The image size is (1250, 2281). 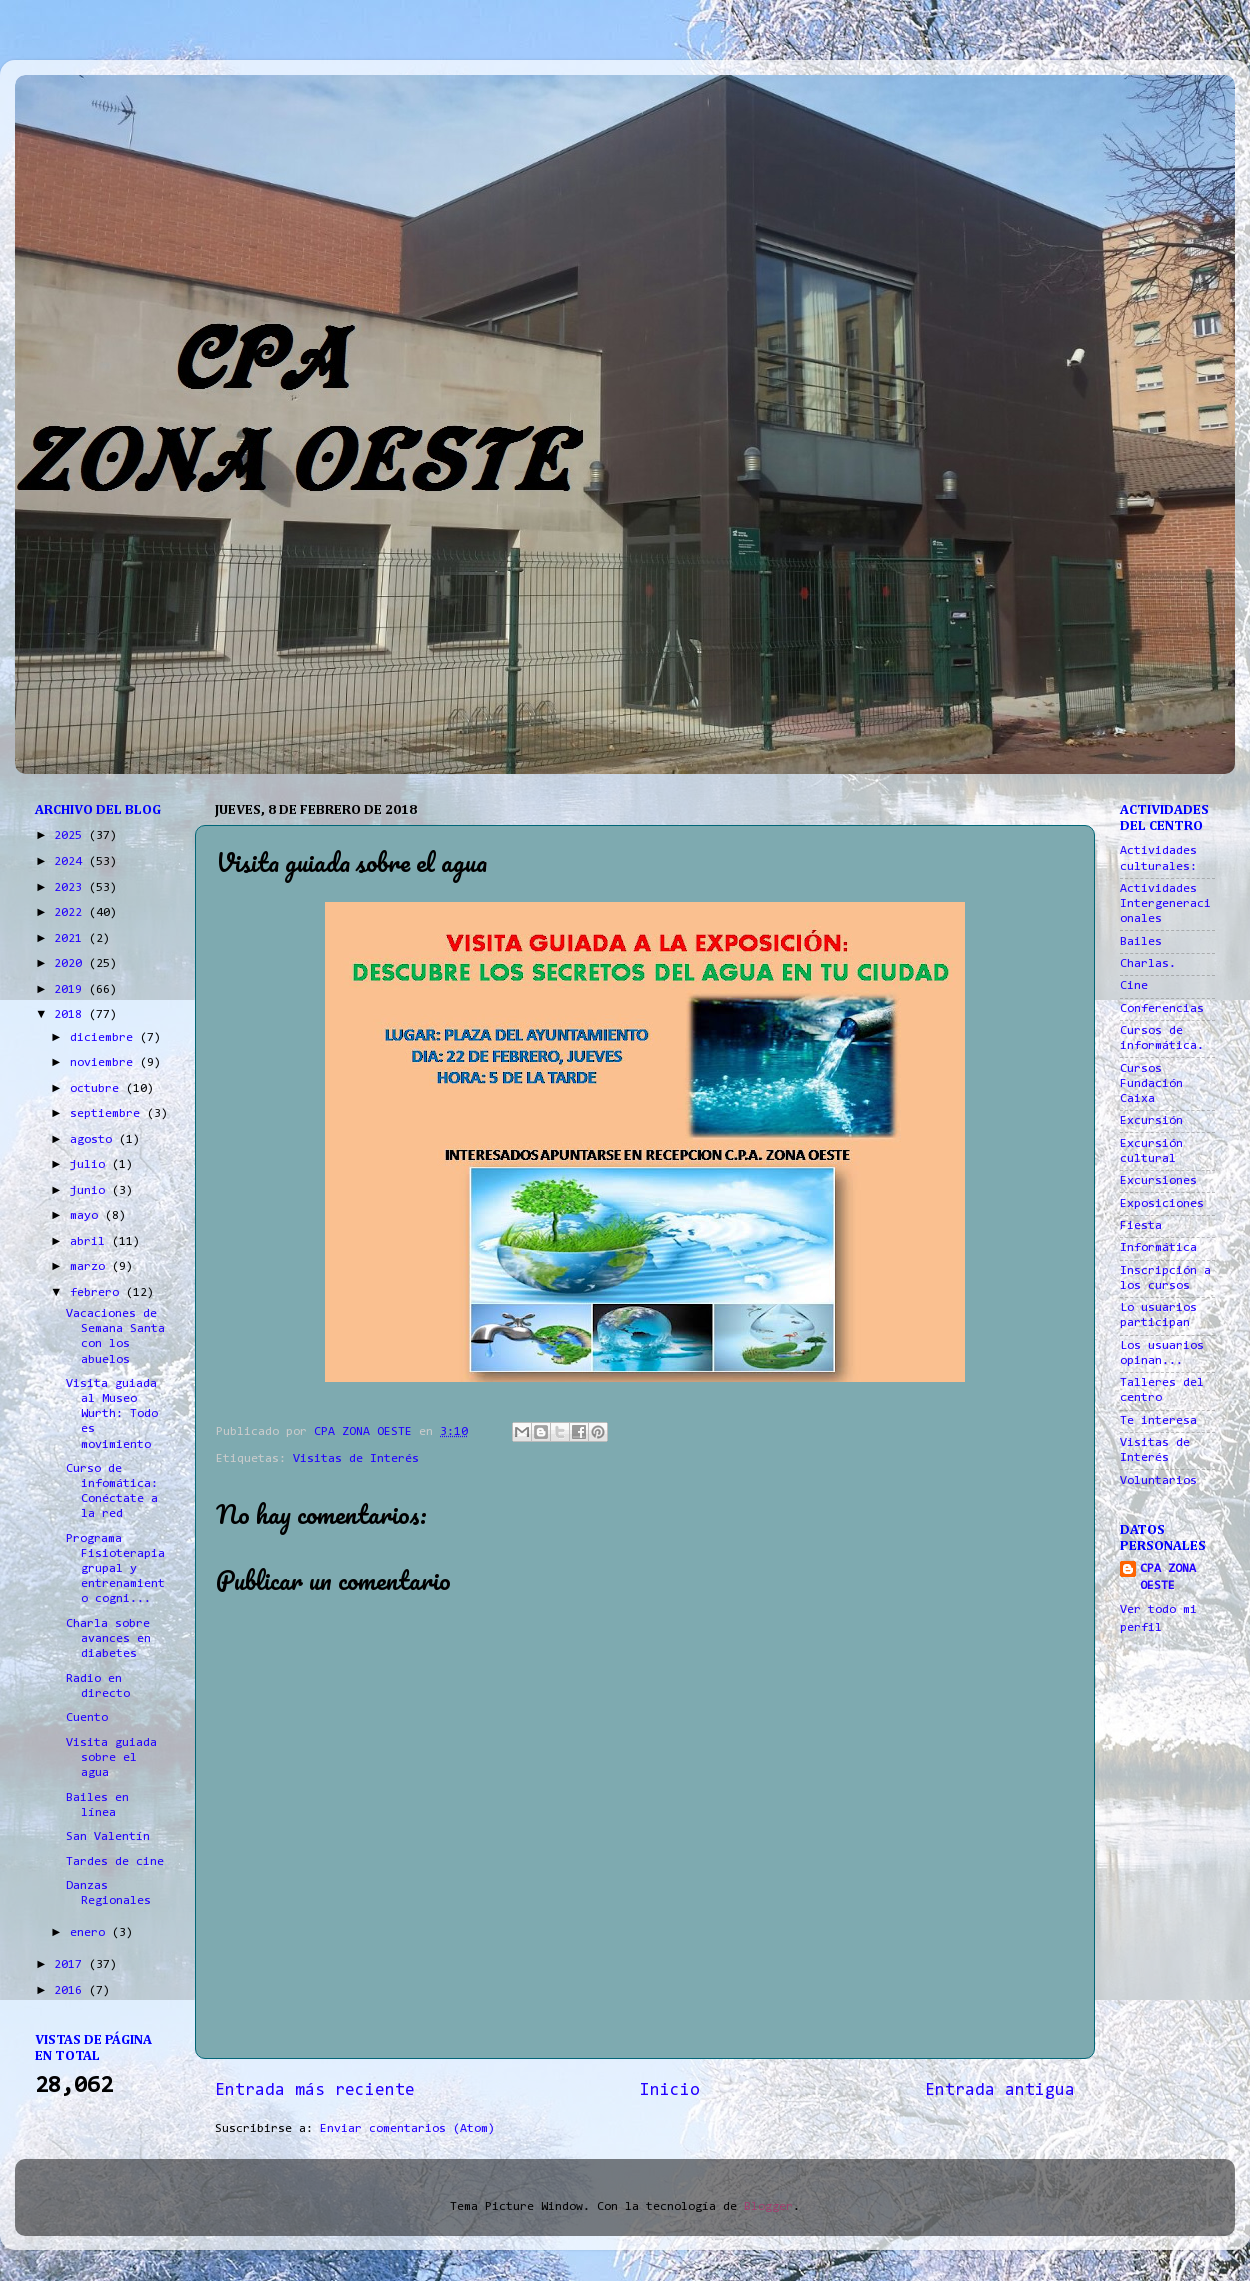 What do you see at coordinates (407, 2129) in the screenshot?
I see `Enviar comentarios (Atom)` at bounding box center [407, 2129].